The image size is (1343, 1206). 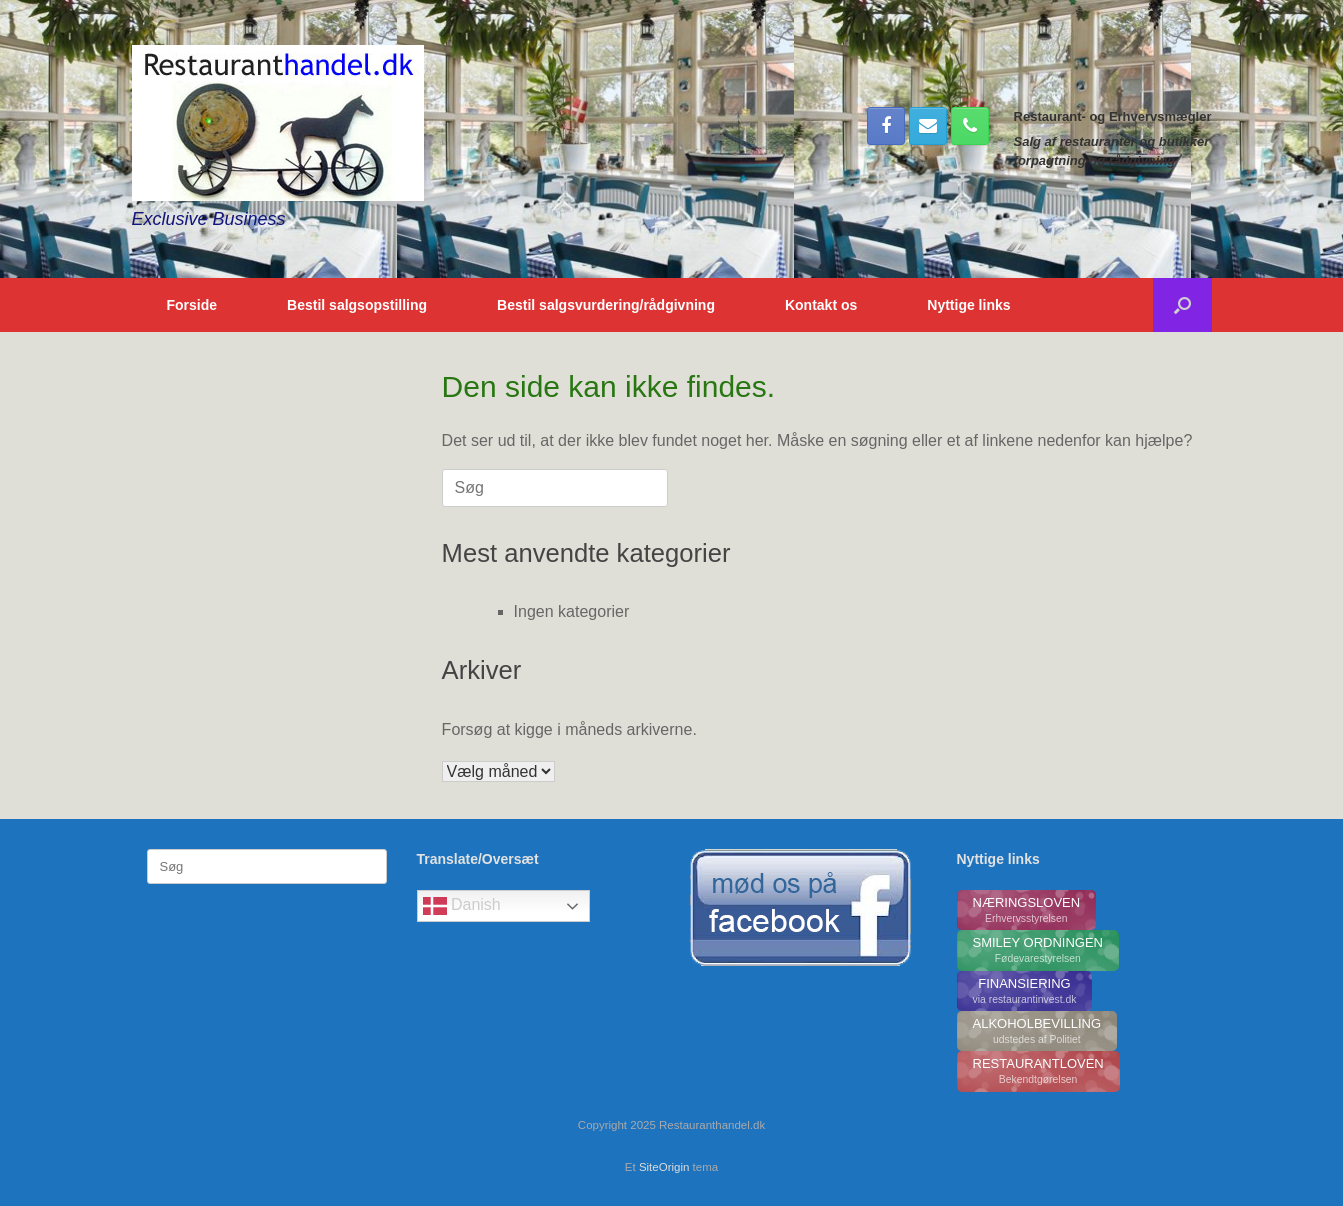 What do you see at coordinates (192, 305) in the screenshot?
I see `Forside` at bounding box center [192, 305].